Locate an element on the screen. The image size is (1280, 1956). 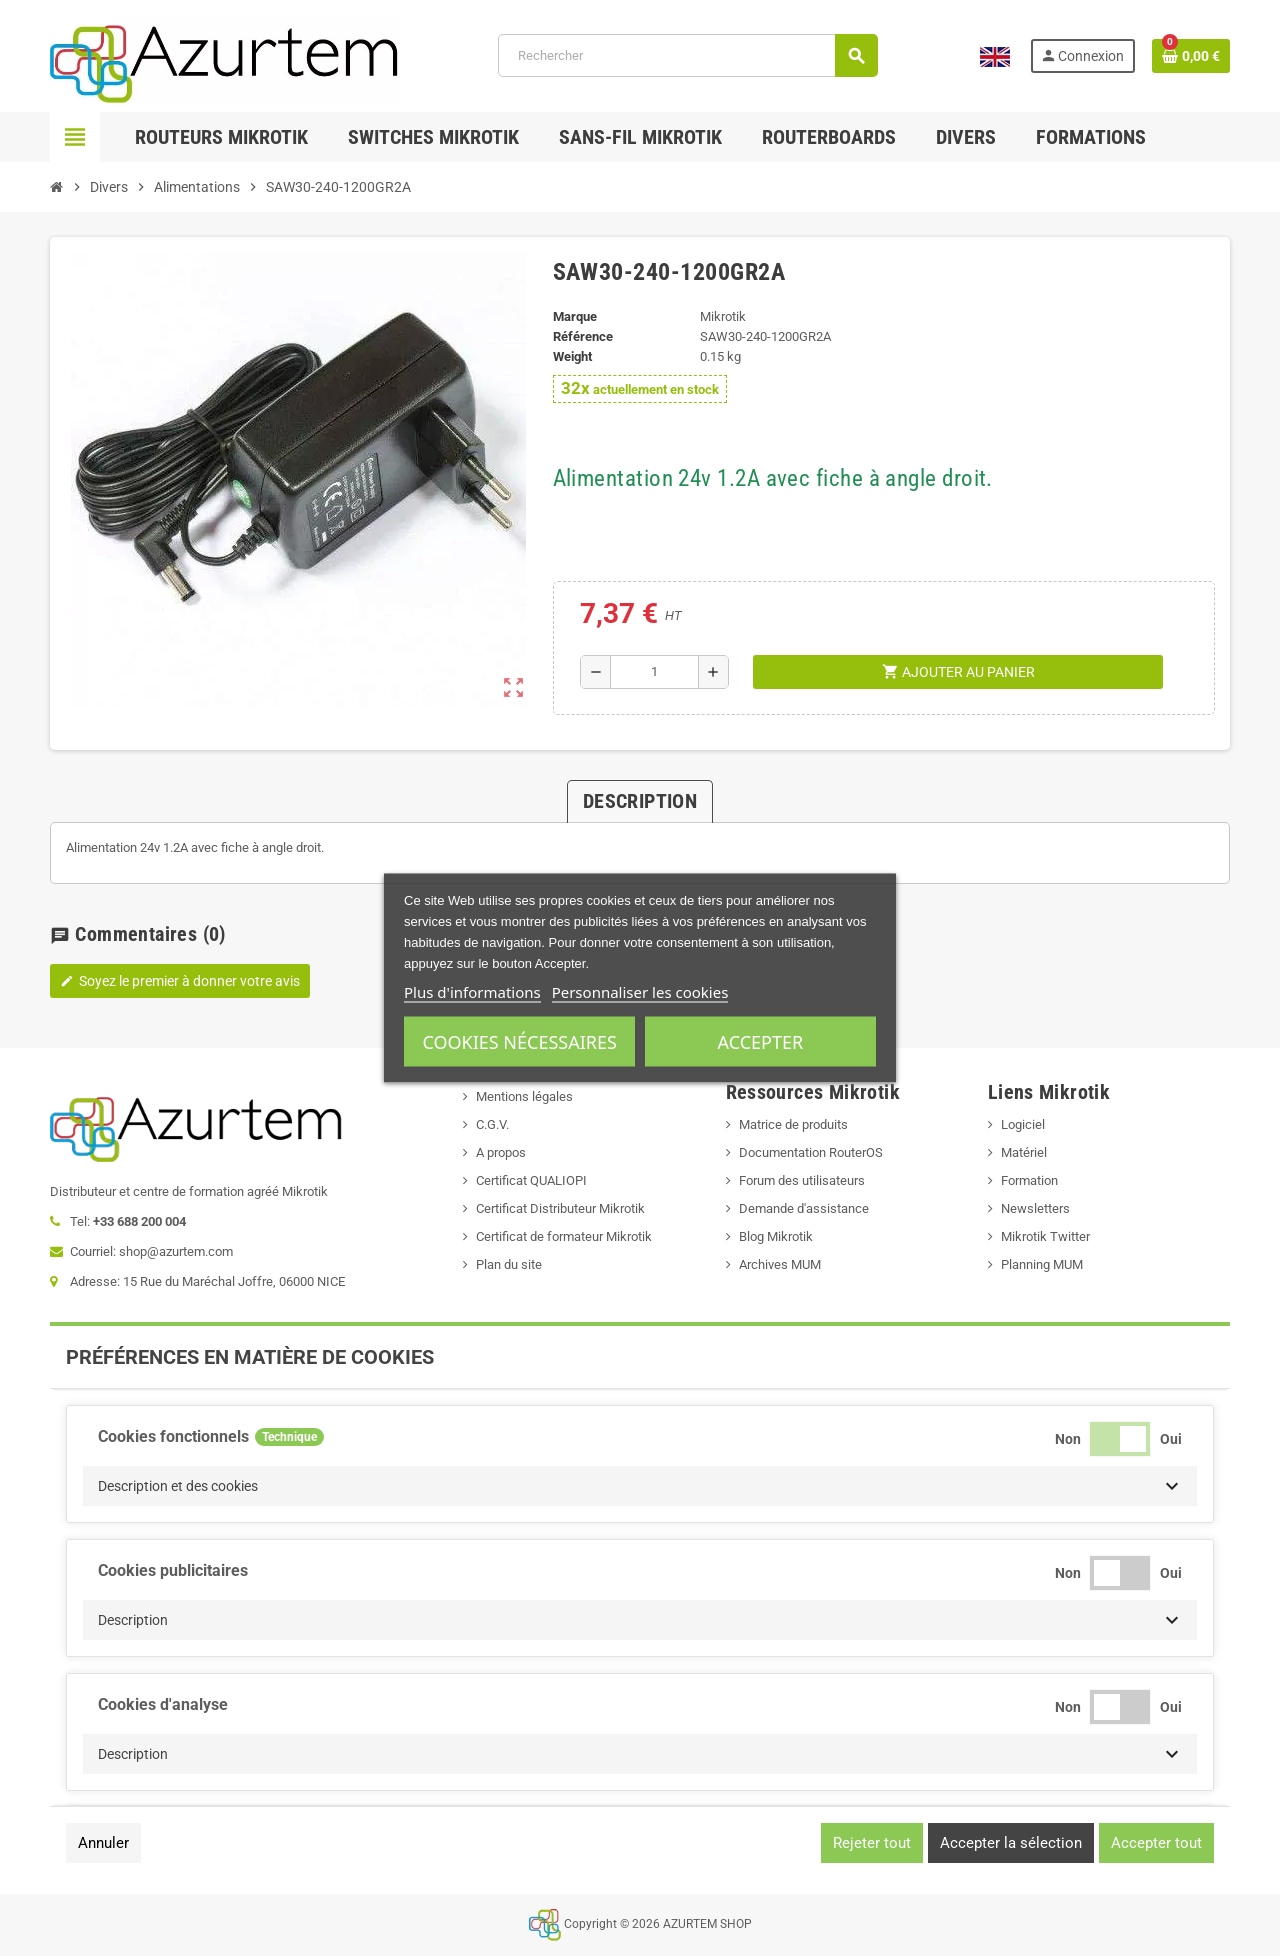
Référence is located at coordinates (583, 336).